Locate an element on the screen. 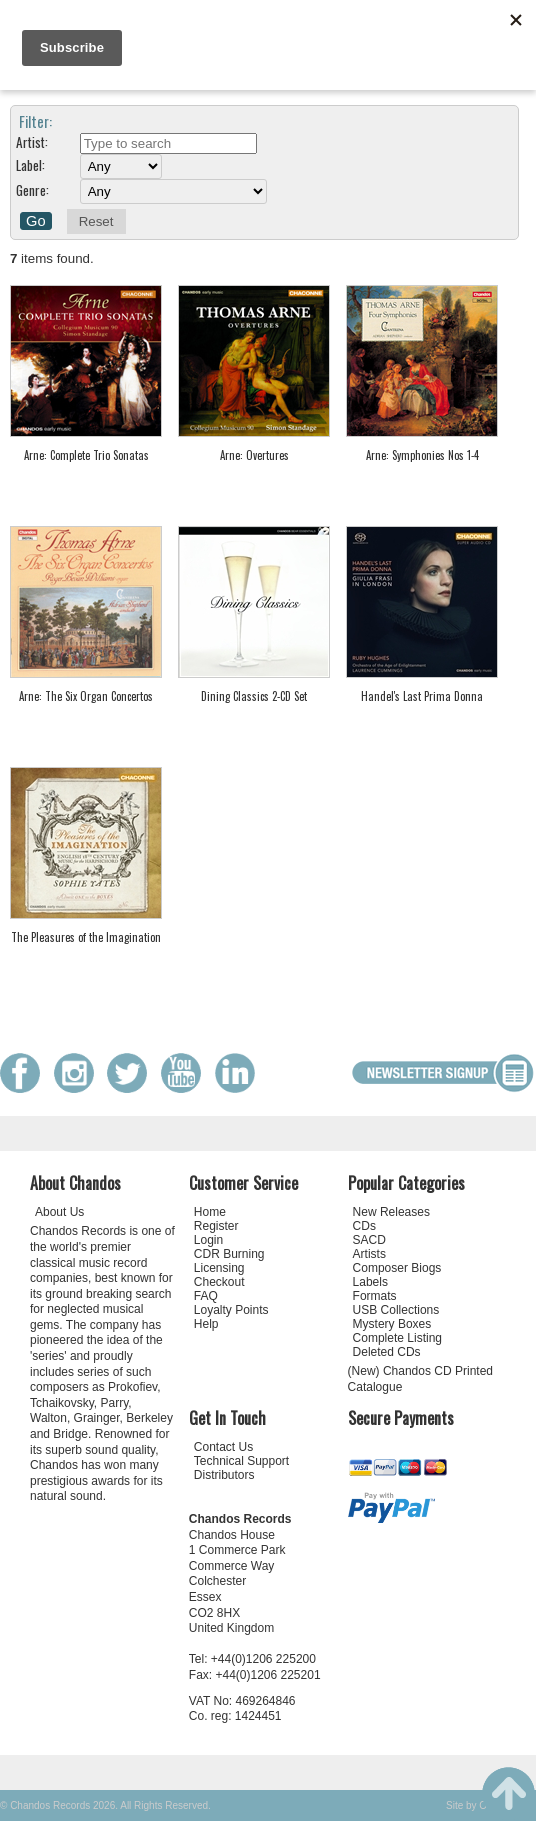 The height and width of the screenshot is (1821, 536). About Us is located at coordinates (59, 1212).